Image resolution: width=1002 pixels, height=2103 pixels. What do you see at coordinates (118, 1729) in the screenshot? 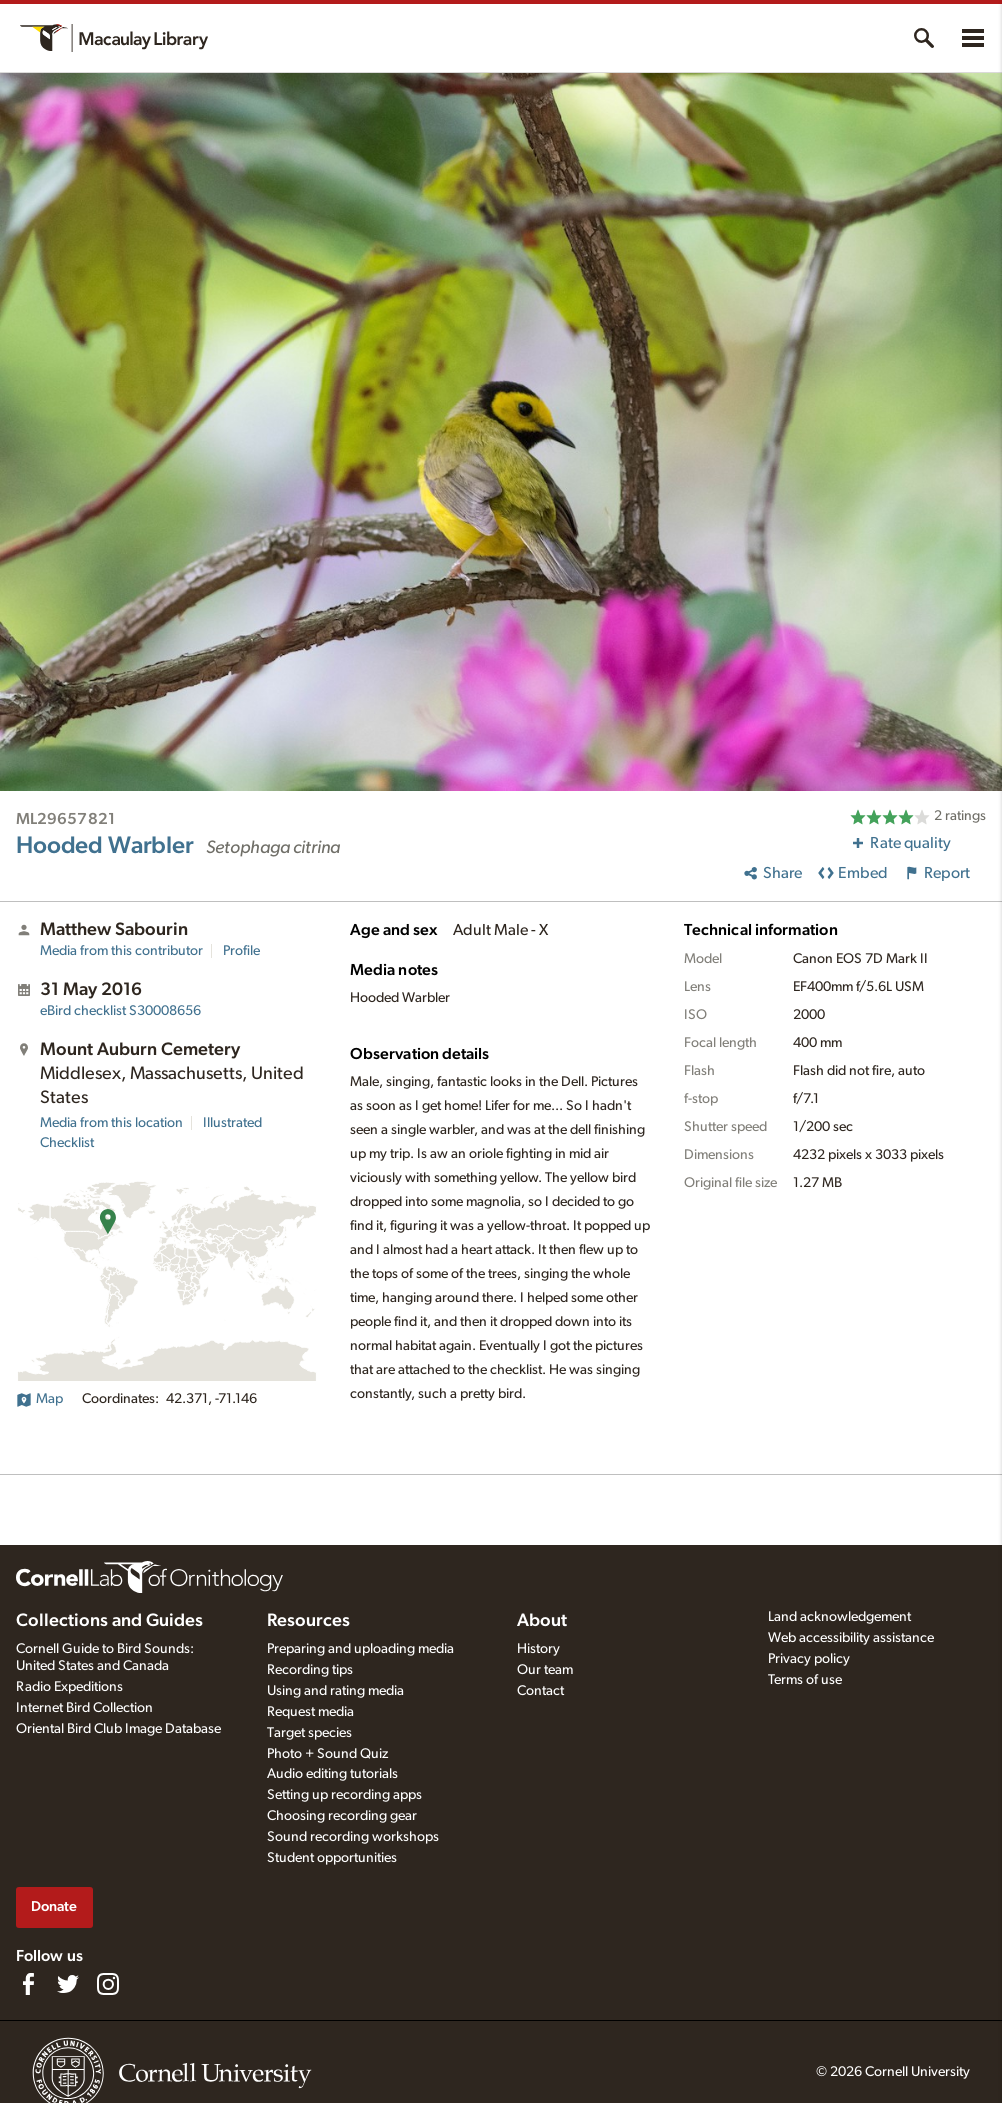
I see `Oriental Bird Club Image Database` at bounding box center [118, 1729].